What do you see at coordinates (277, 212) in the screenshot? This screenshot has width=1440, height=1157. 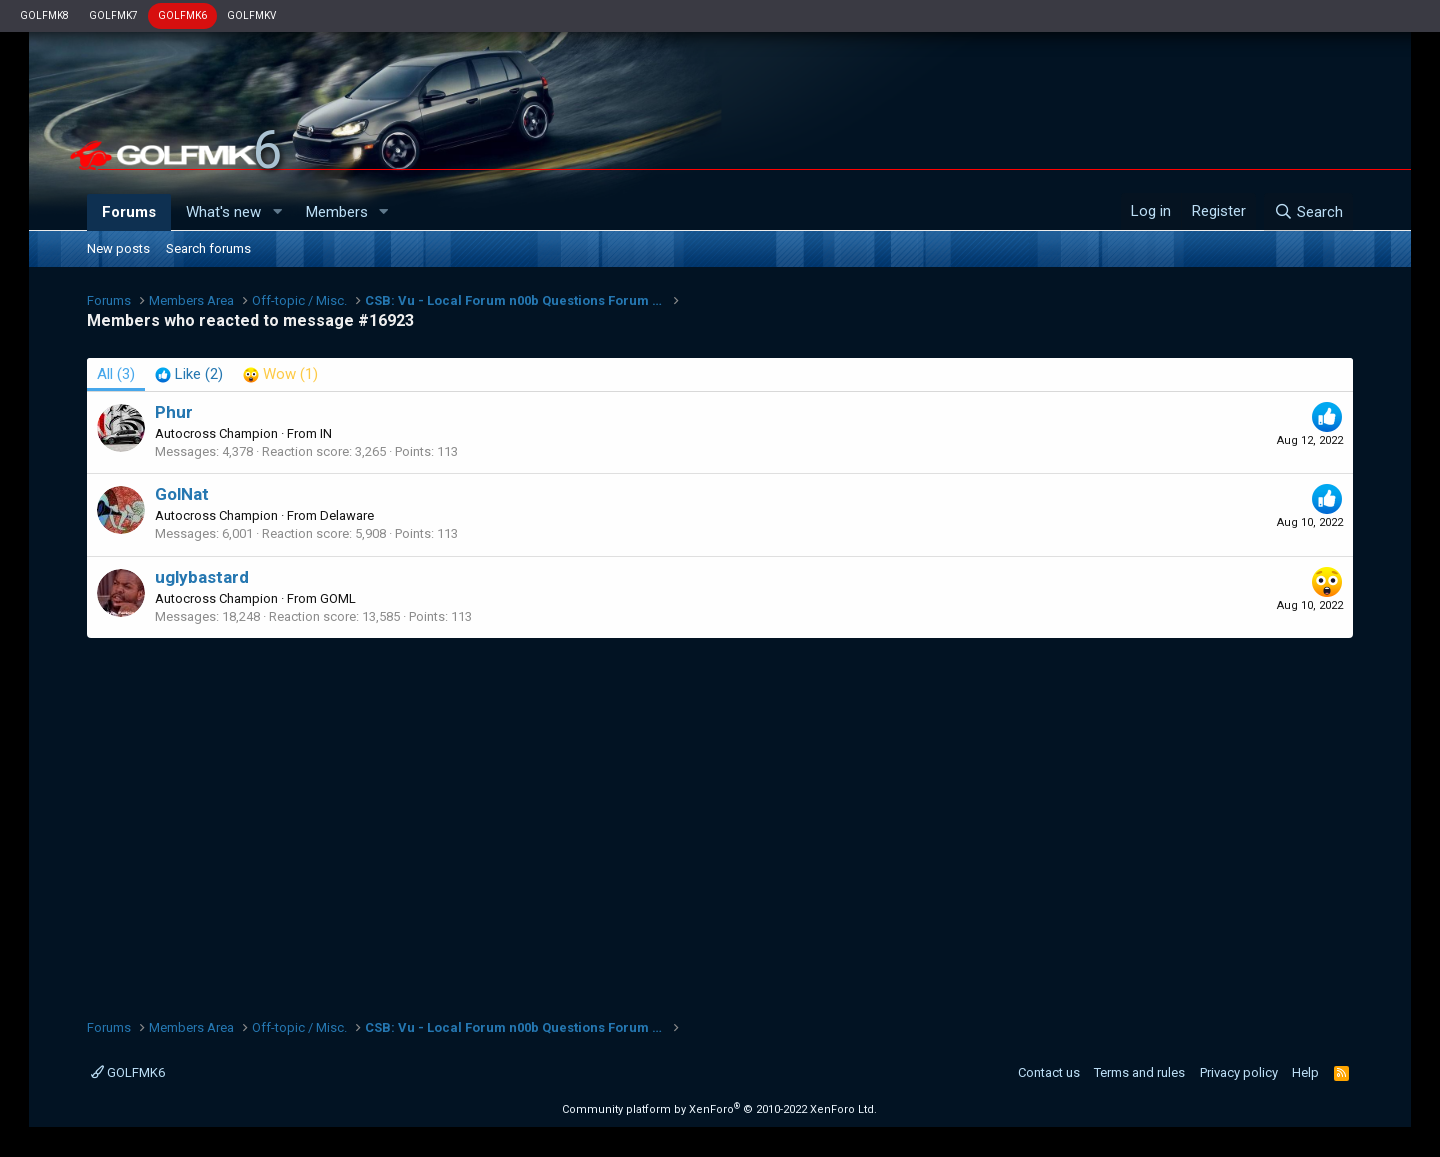 I see `[button]` at bounding box center [277, 212].